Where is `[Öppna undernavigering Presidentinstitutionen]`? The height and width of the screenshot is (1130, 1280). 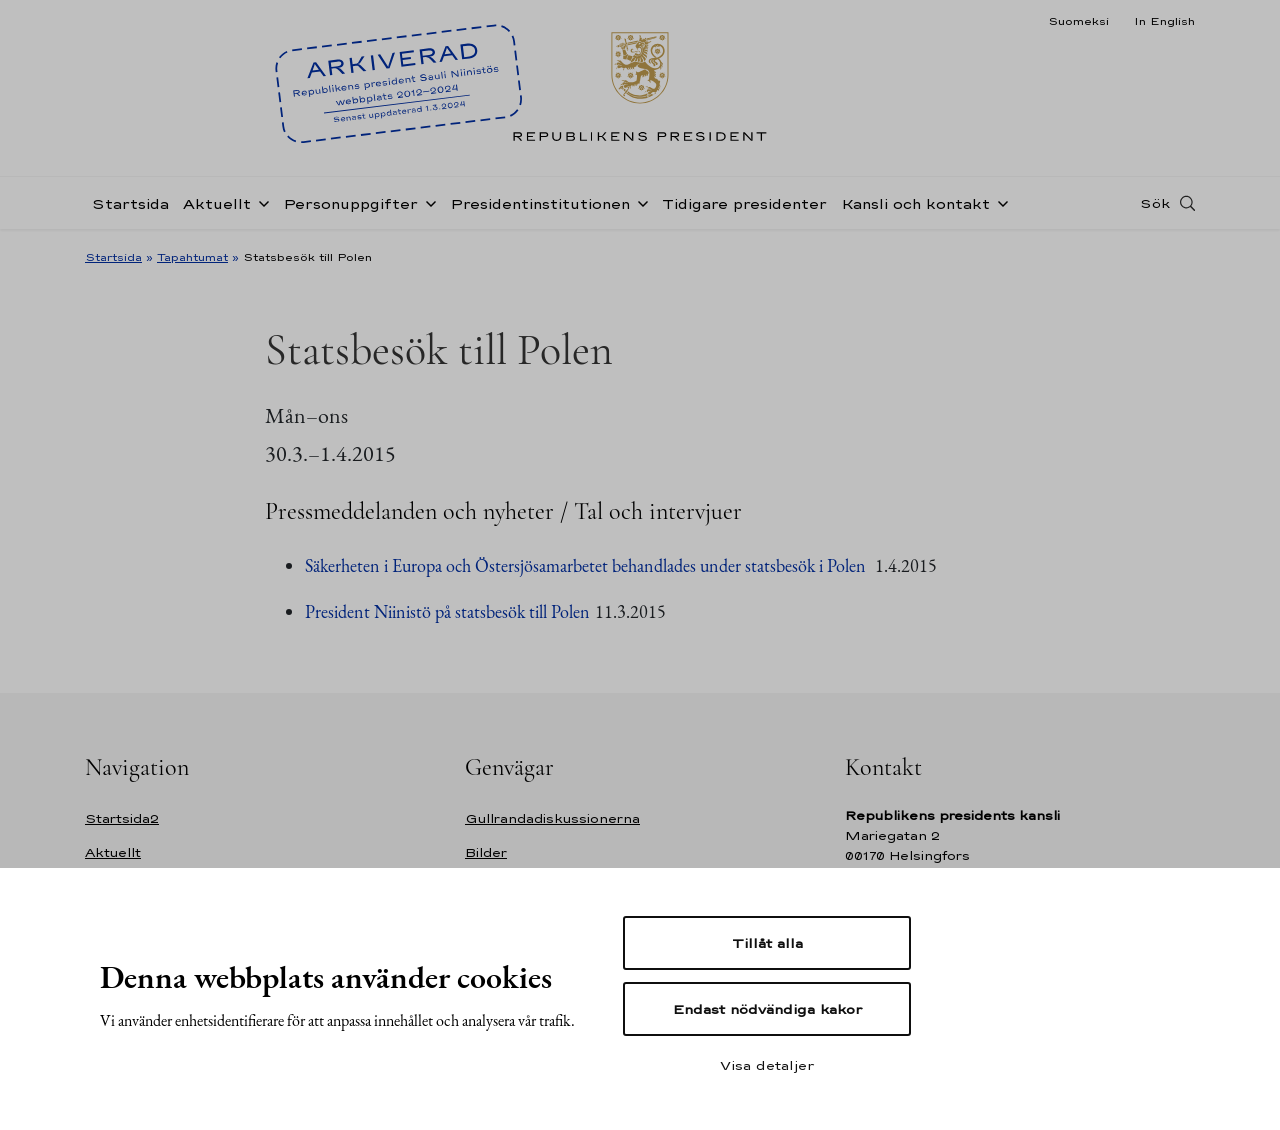
[Öppna undernavigering Presidentinstitutionen] is located at coordinates (639, 202).